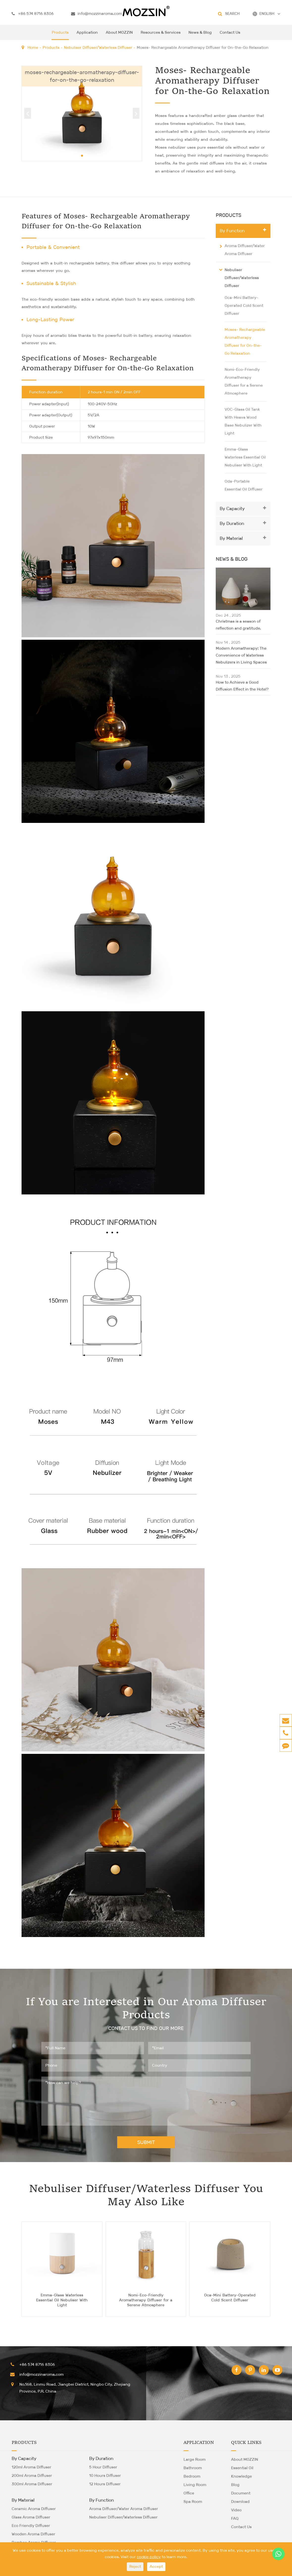 This screenshot has height=2576, width=292. I want to click on 120ml Aroma Diffuser, so click(31, 2466).